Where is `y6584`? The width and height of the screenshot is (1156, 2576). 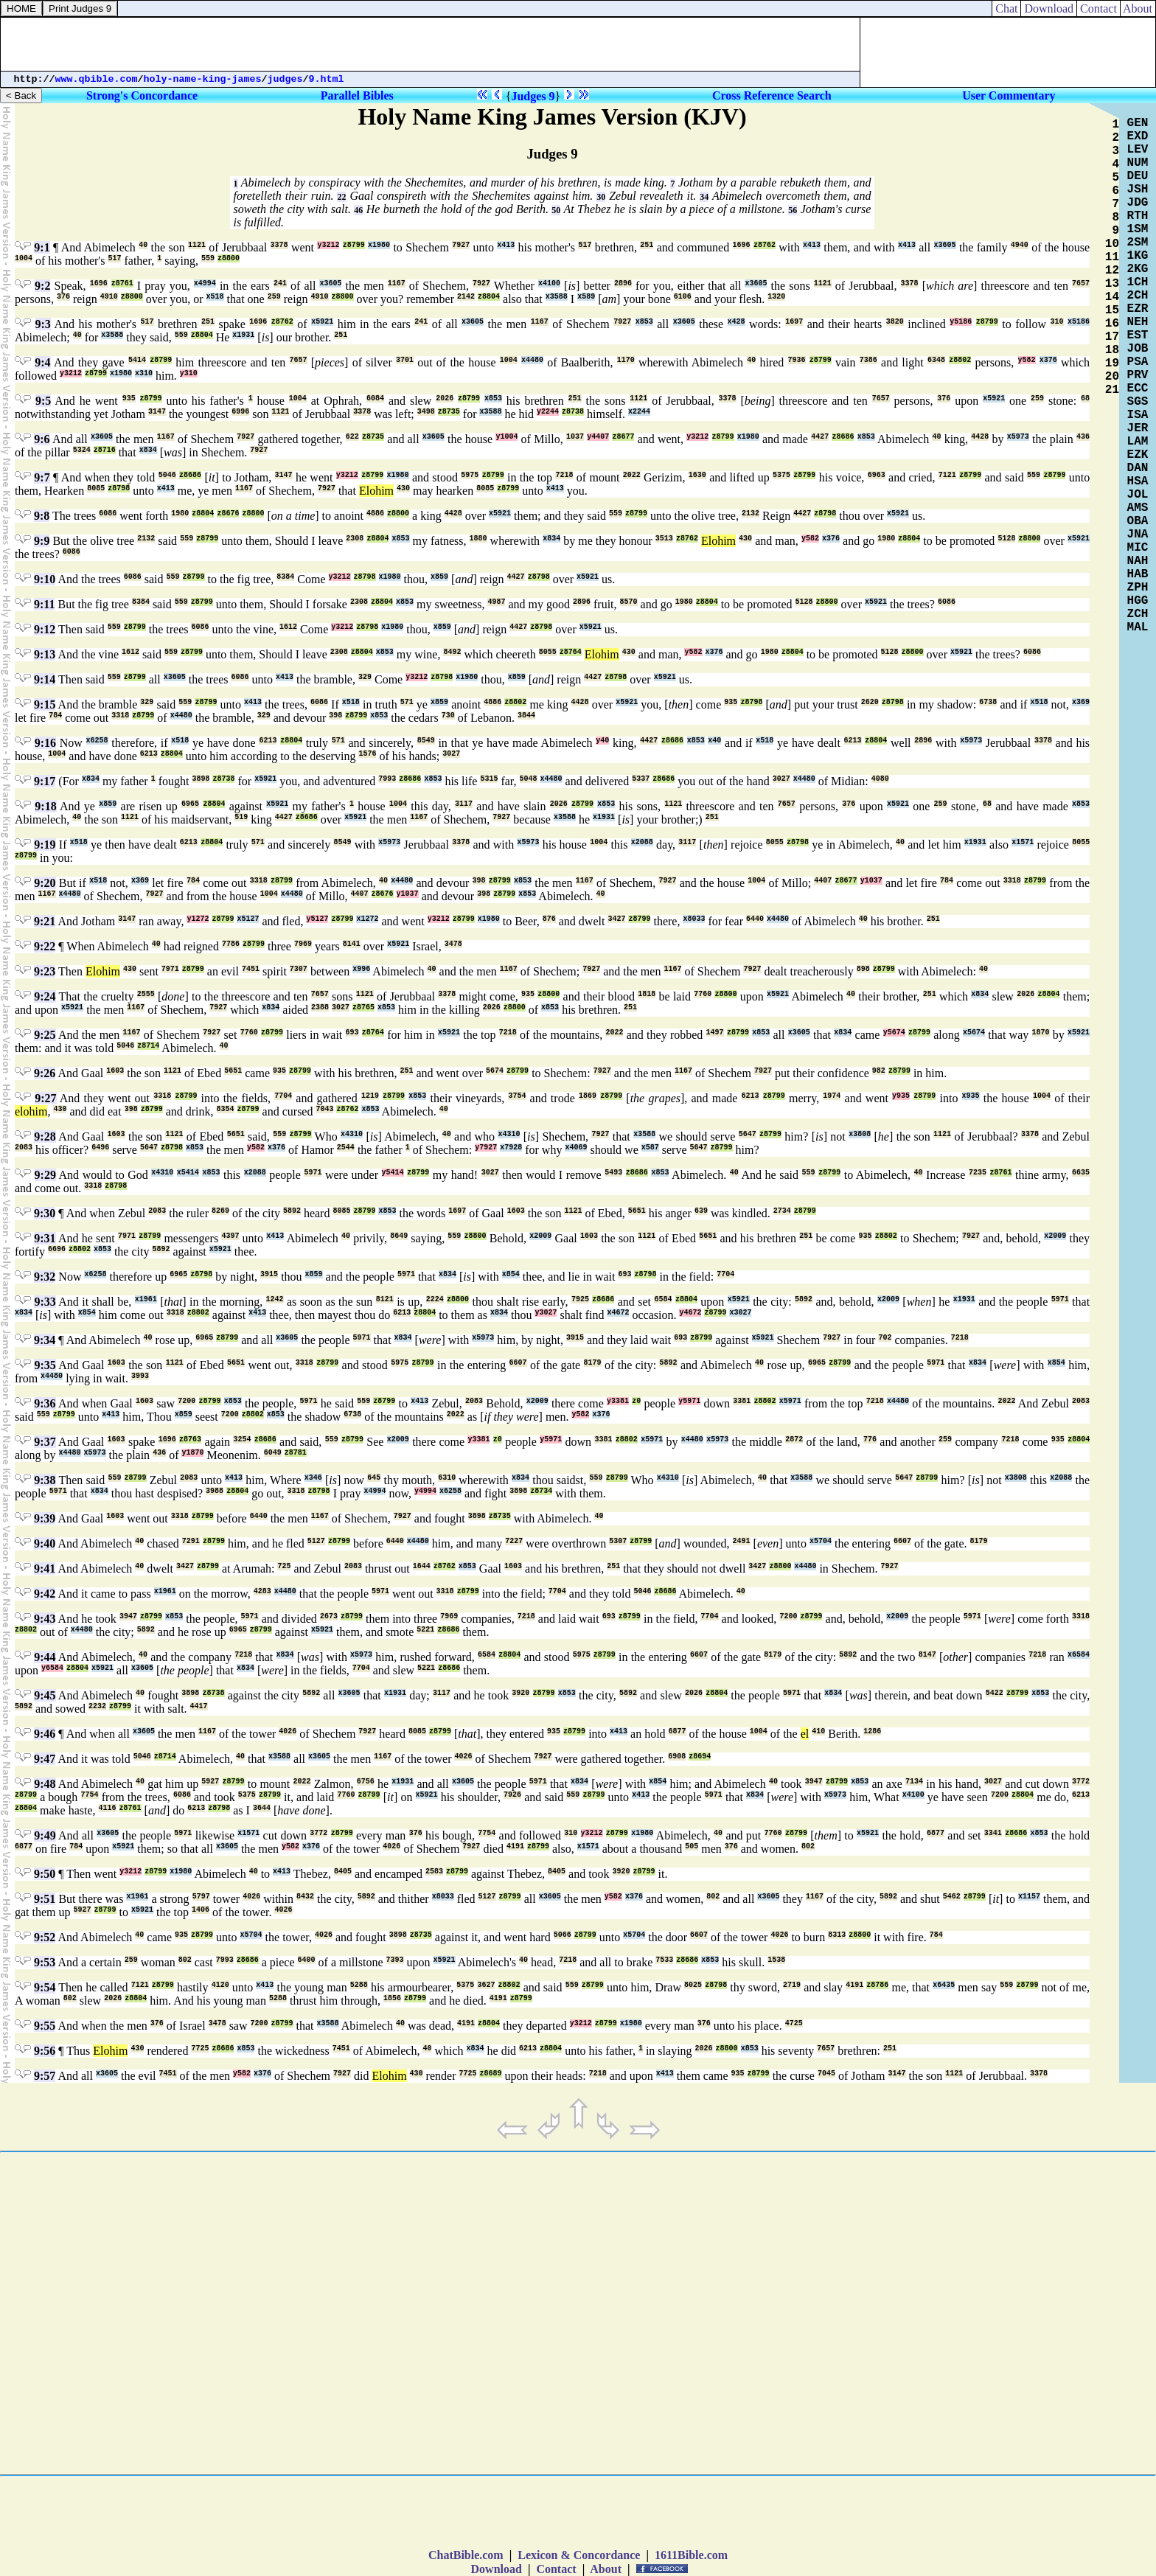
y6584 is located at coordinates (52, 1668).